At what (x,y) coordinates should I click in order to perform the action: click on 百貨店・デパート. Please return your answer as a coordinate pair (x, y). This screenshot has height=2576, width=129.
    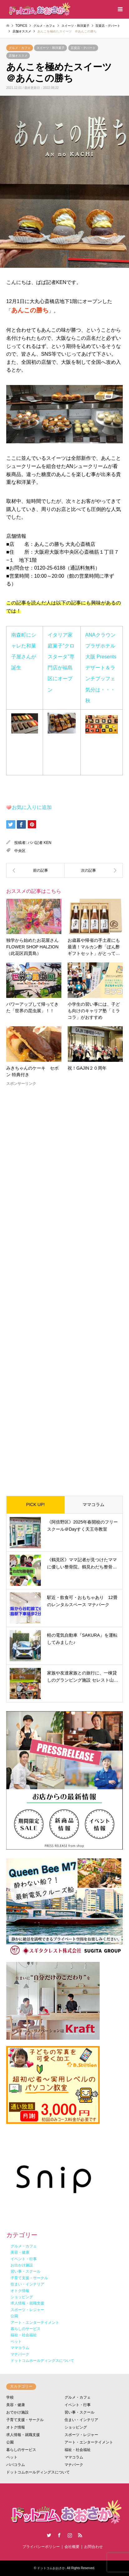
    Looking at the image, I should click on (83, 48).